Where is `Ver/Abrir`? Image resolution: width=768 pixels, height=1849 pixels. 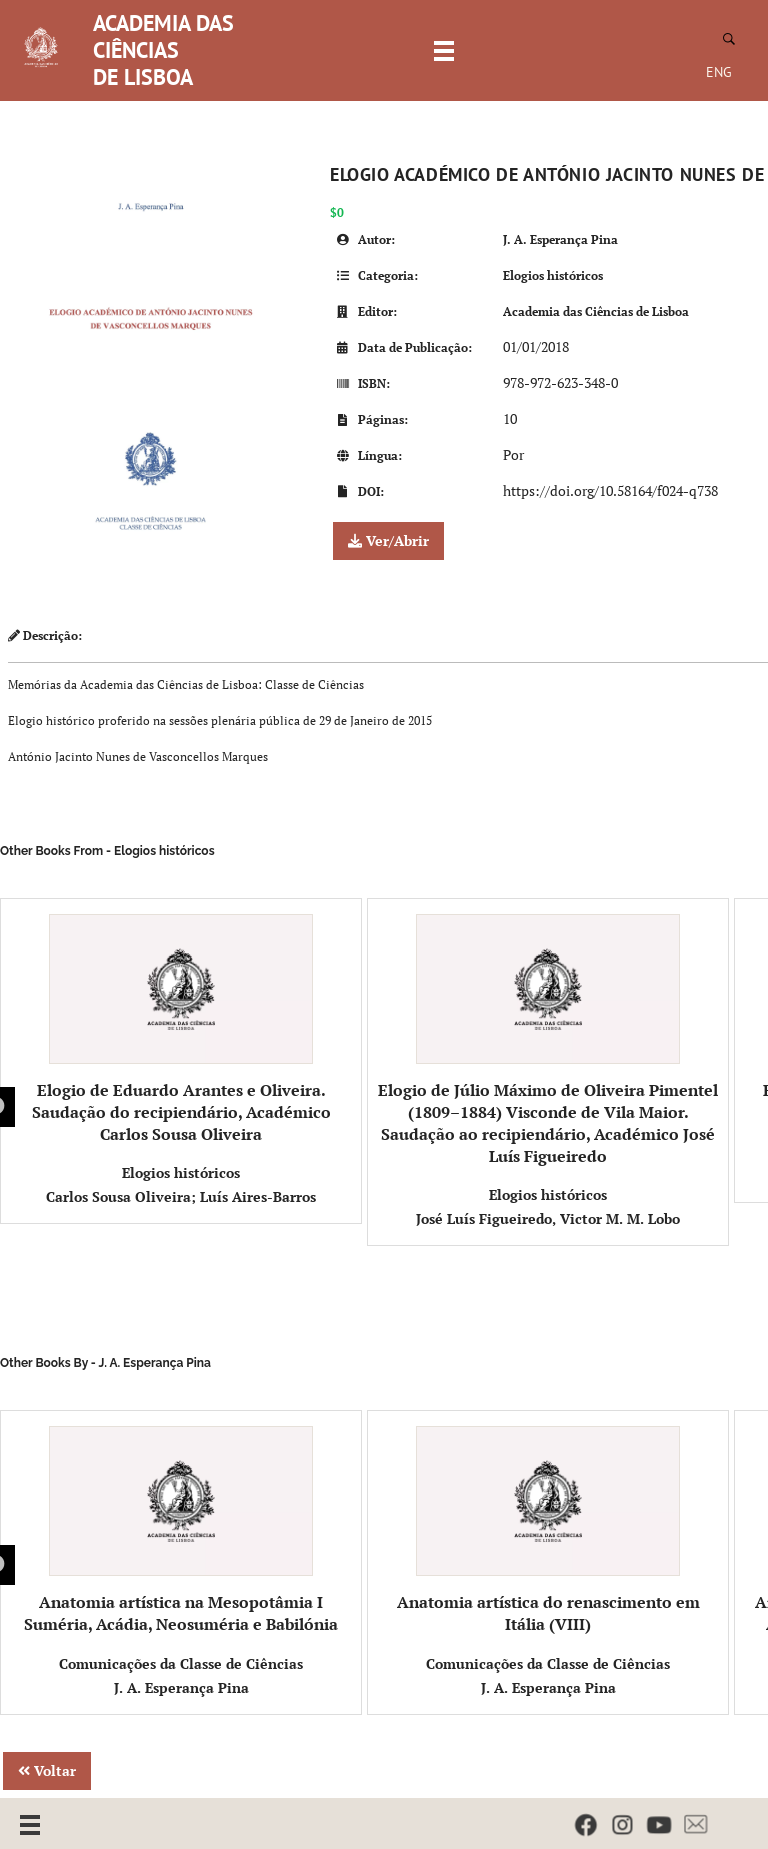 Ver/Abrir is located at coordinates (388, 540).